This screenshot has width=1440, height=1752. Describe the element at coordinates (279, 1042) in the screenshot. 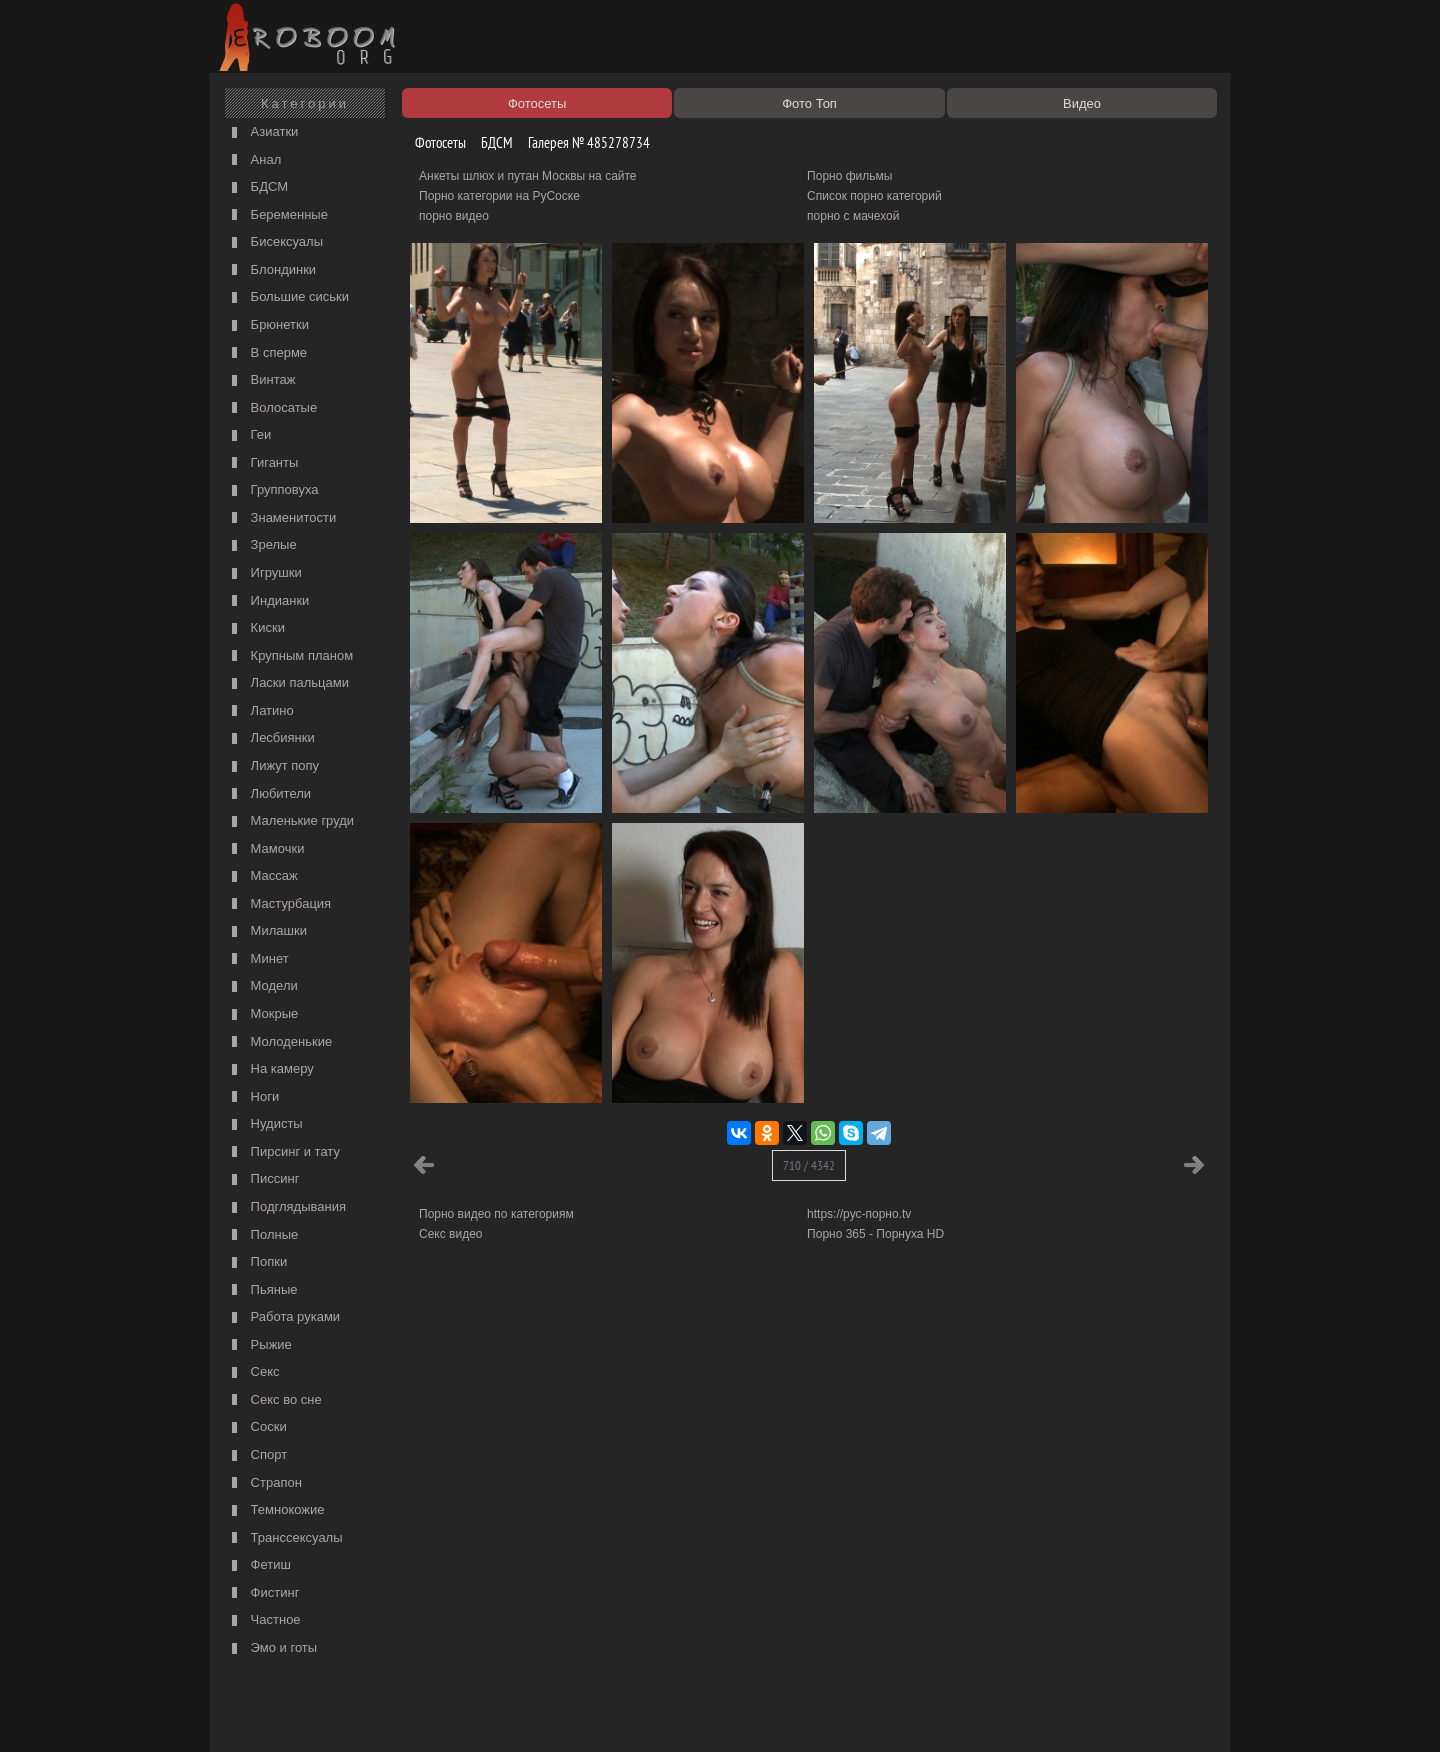

I see `Молоденькие` at that location.